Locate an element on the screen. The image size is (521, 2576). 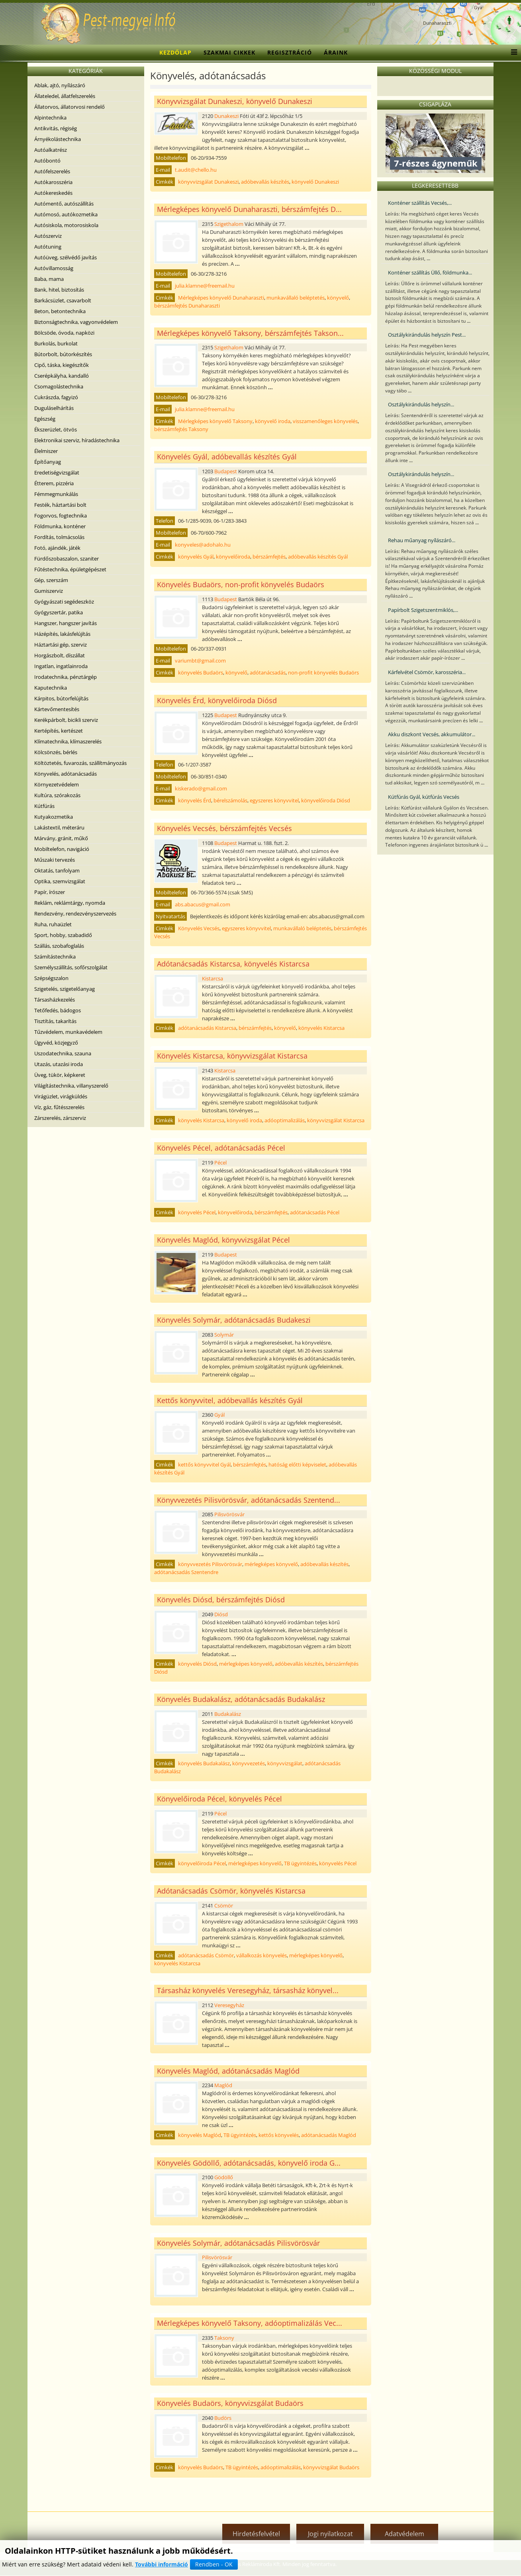
Festék, háztartási bolt is located at coordinates (60, 504).